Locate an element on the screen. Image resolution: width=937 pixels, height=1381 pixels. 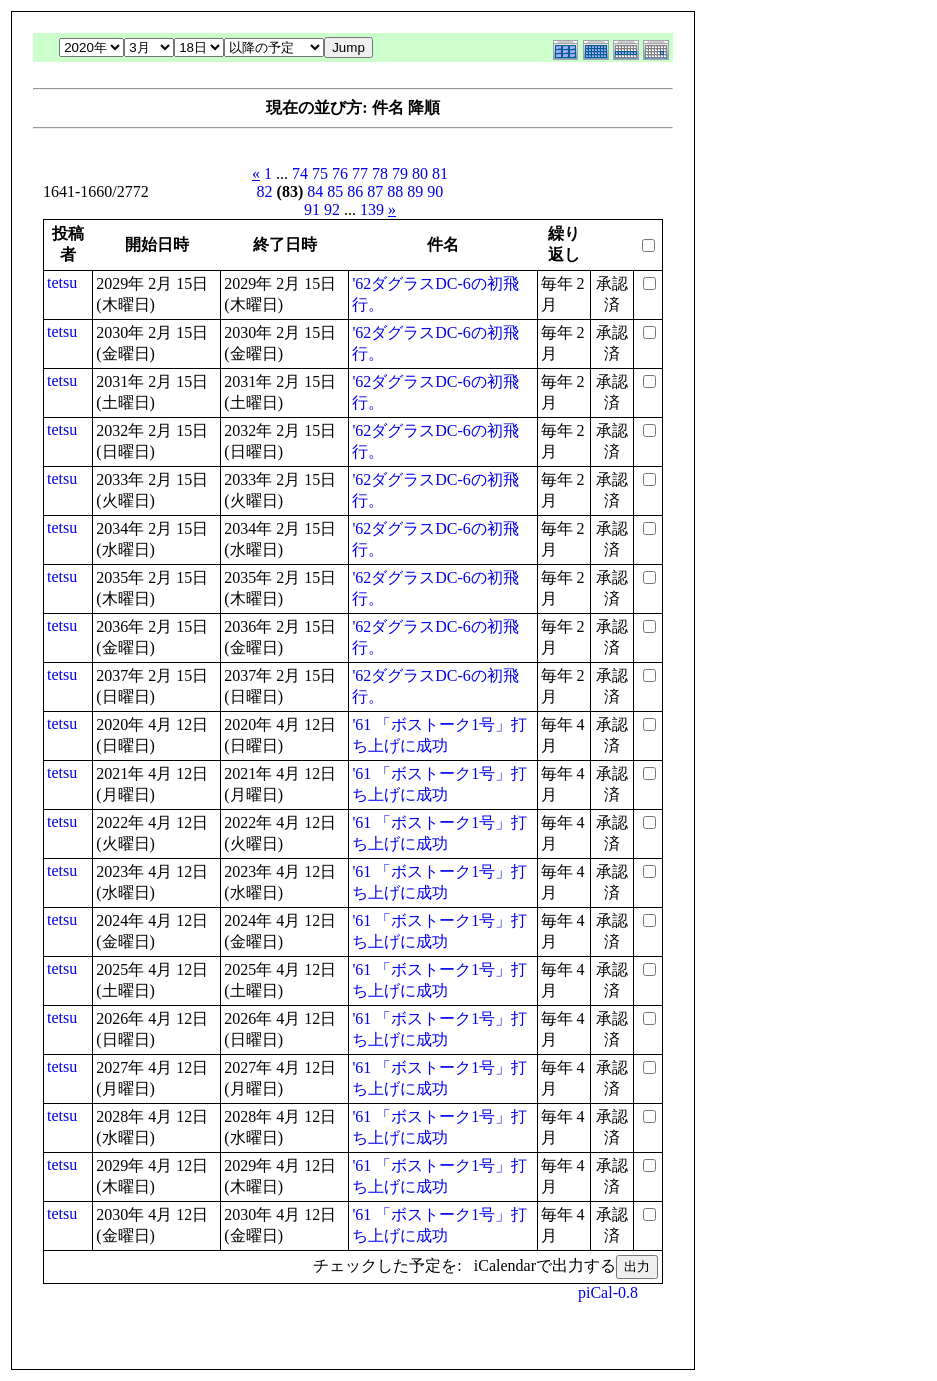
91 is located at coordinates (312, 209).